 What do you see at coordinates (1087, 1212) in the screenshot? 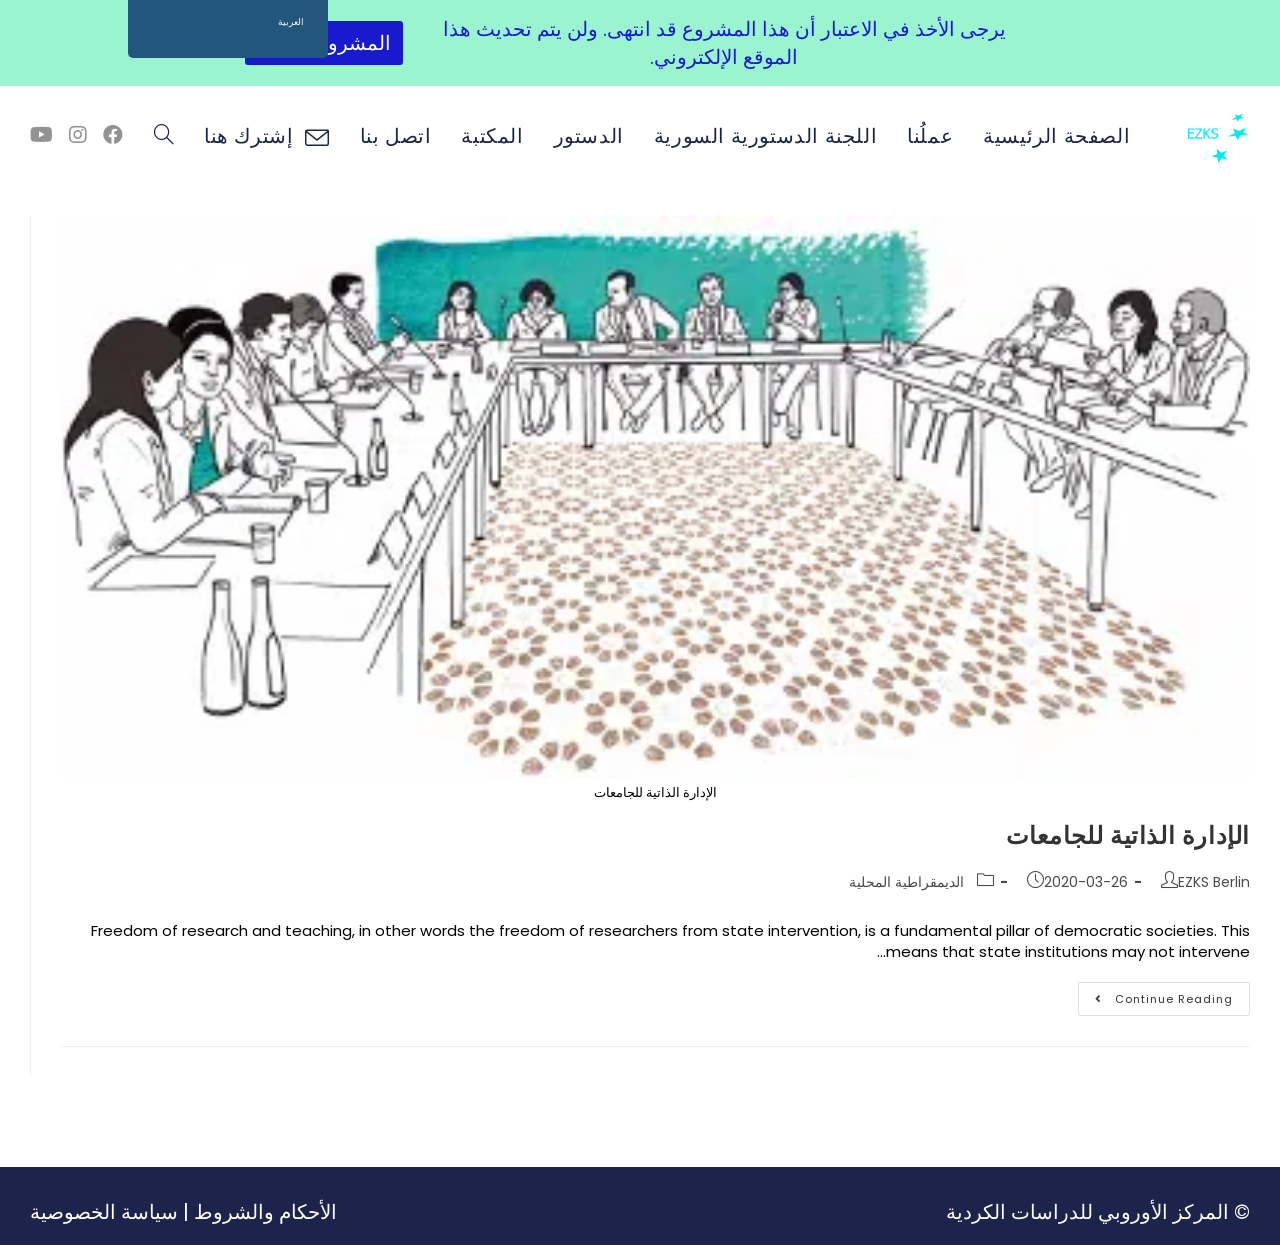
I see `المركز الأوروبي للدراسات الكردية` at bounding box center [1087, 1212].